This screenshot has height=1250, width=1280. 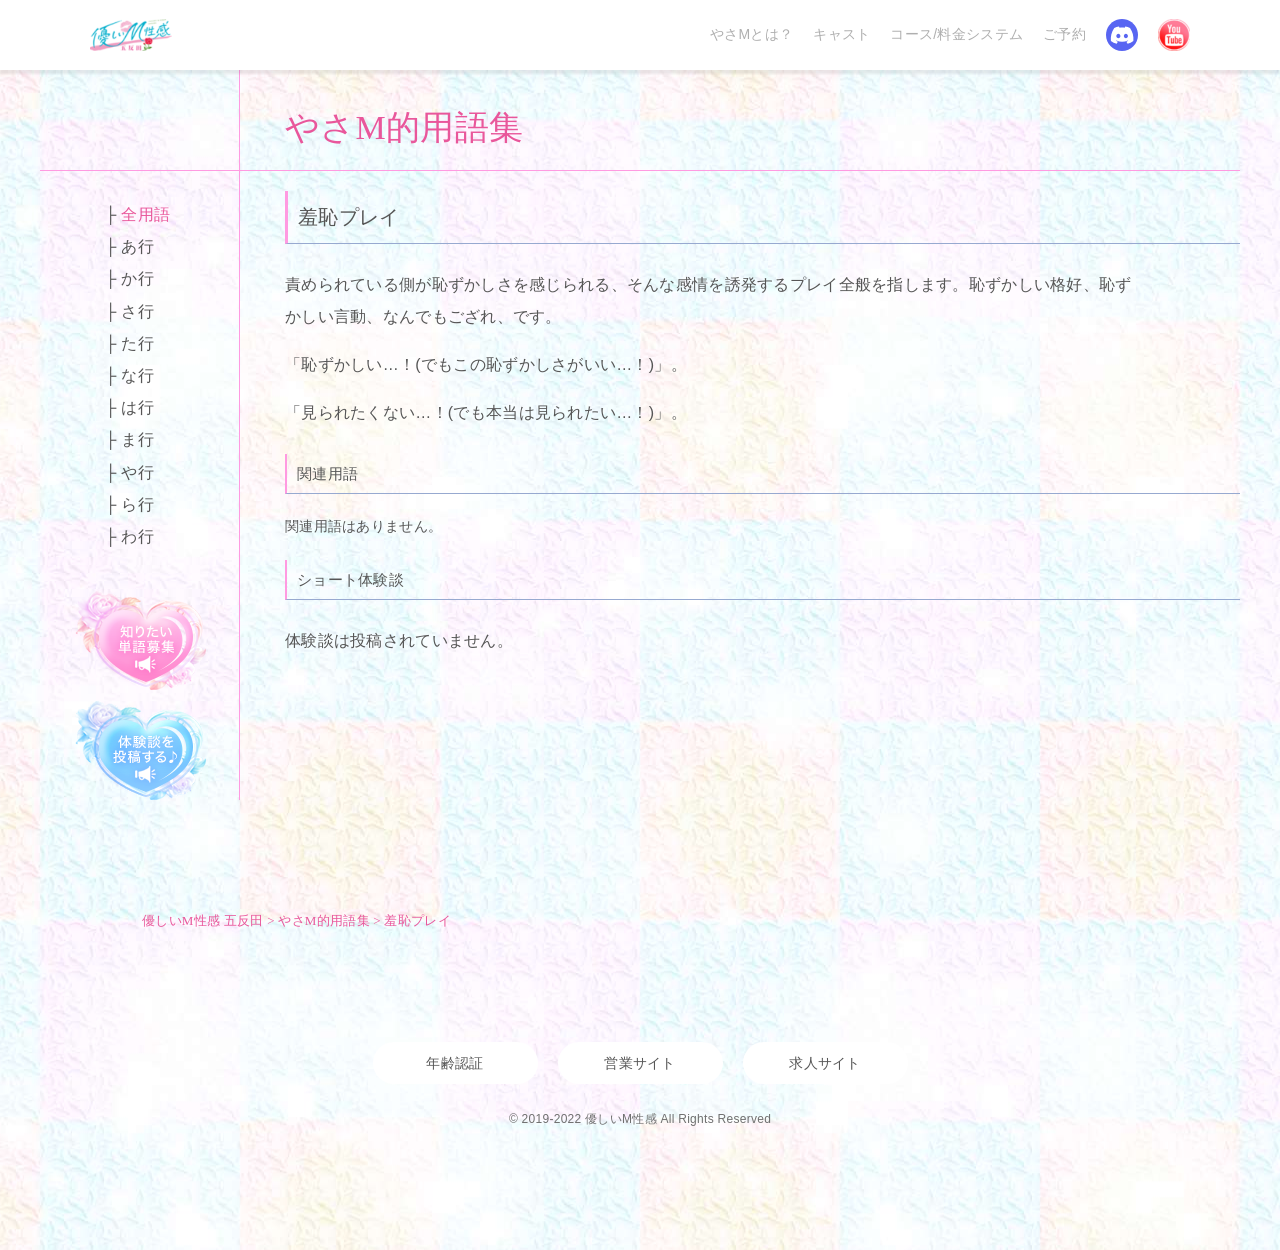 What do you see at coordinates (751, 34) in the screenshot?
I see `やさMとは？` at bounding box center [751, 34].